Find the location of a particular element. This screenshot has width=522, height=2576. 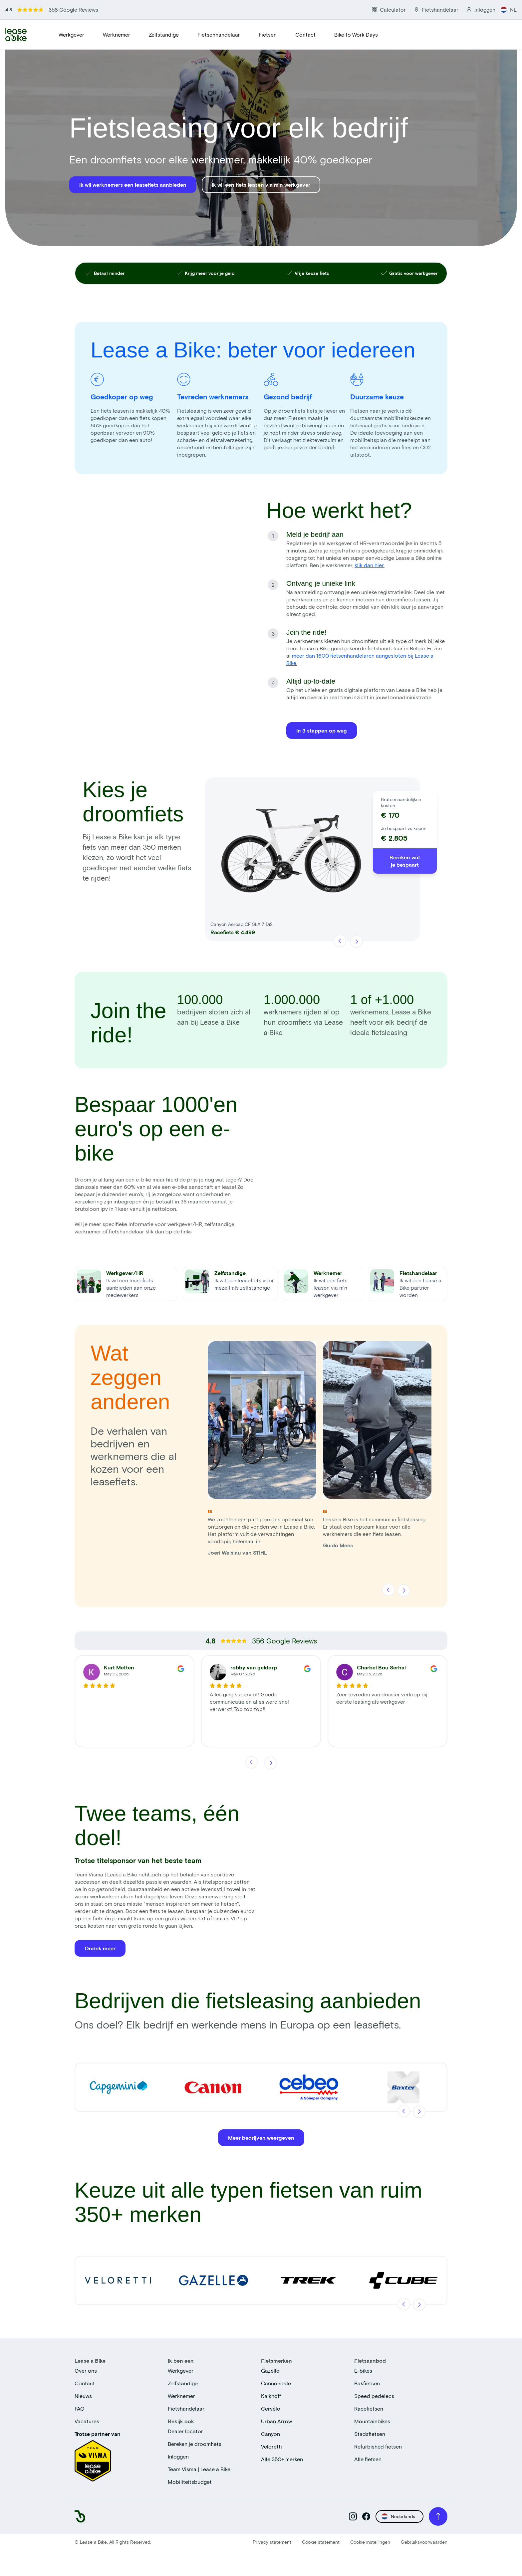

Zeer tevreden van dossier verloop bij eerste leasing als werkgever is located at coordinates (381, 1699).